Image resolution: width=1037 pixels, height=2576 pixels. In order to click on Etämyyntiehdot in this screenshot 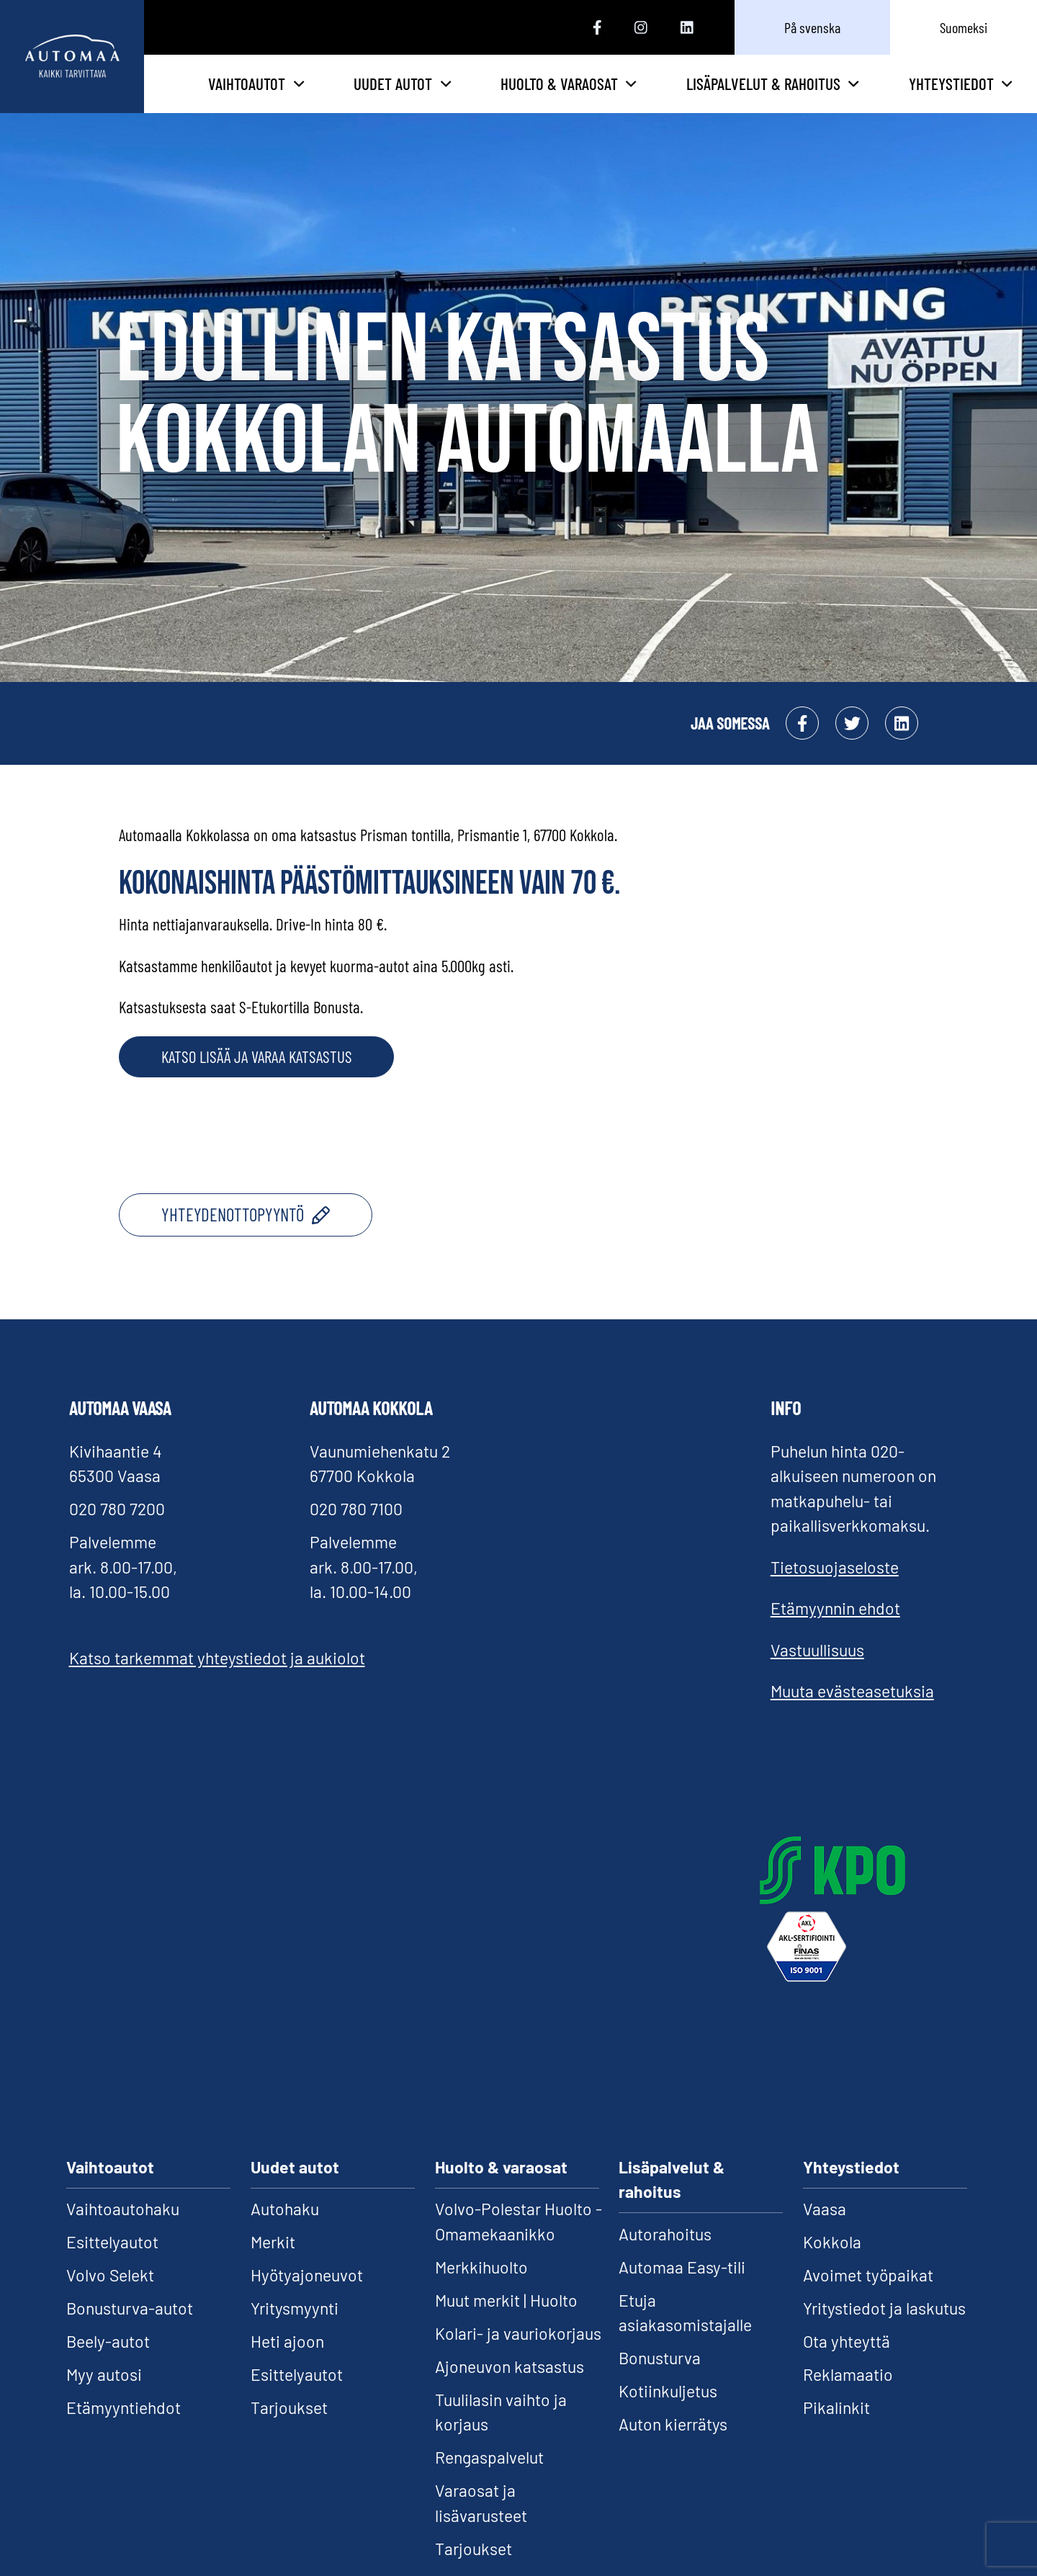, I will do `click(123, 2433)`.